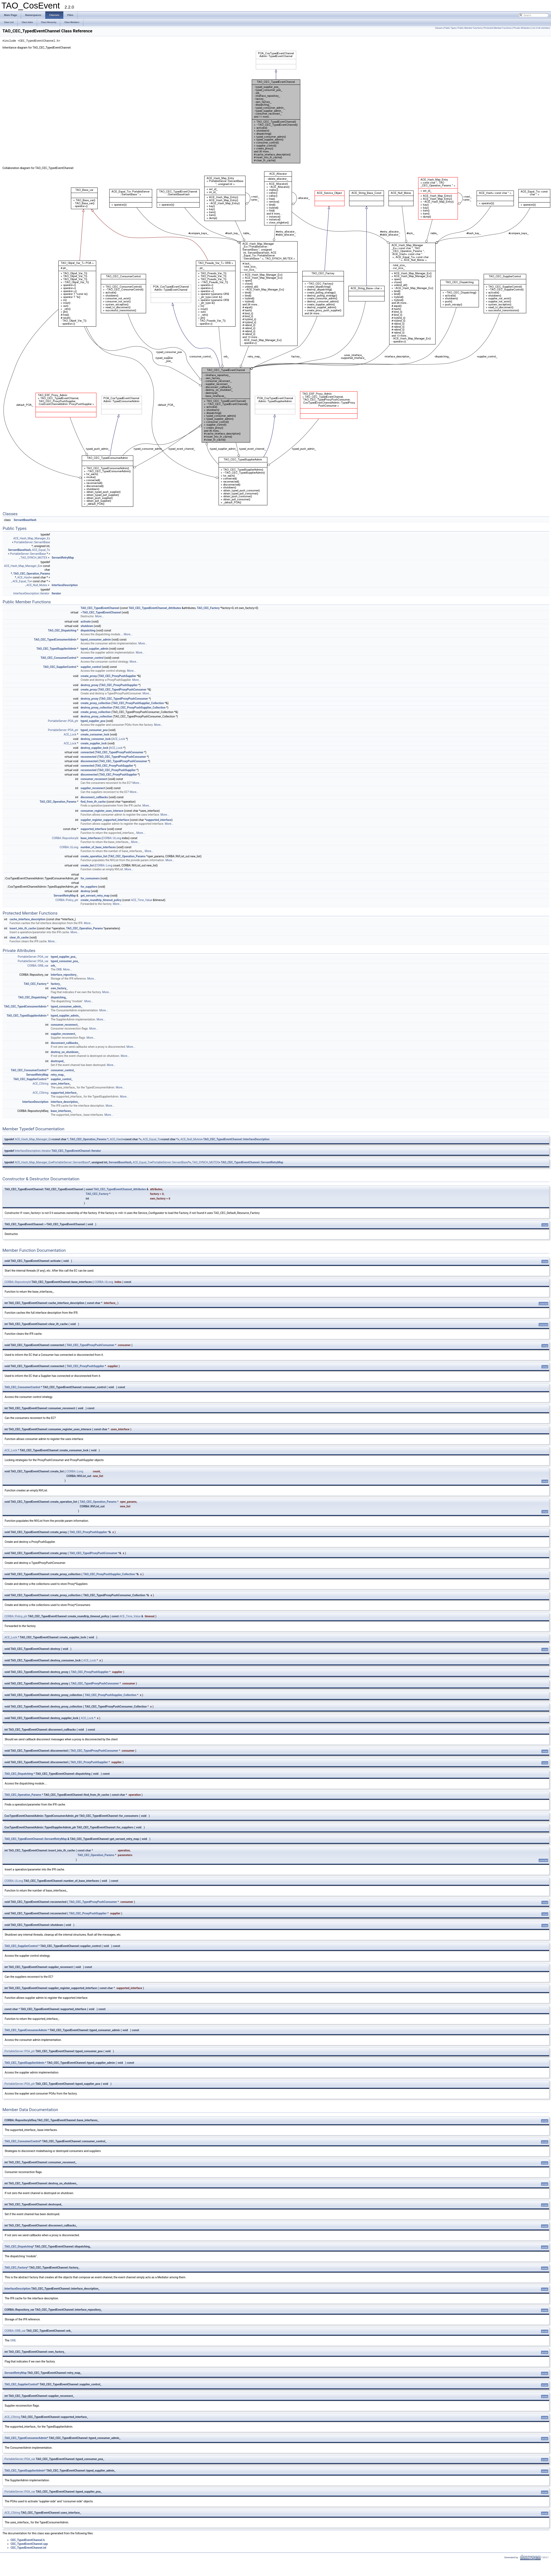 The image size is (551, 2576). Describe the element at coordinates (37, 965) in the screenshot. I see `CORBA::ORB_var` at that location.